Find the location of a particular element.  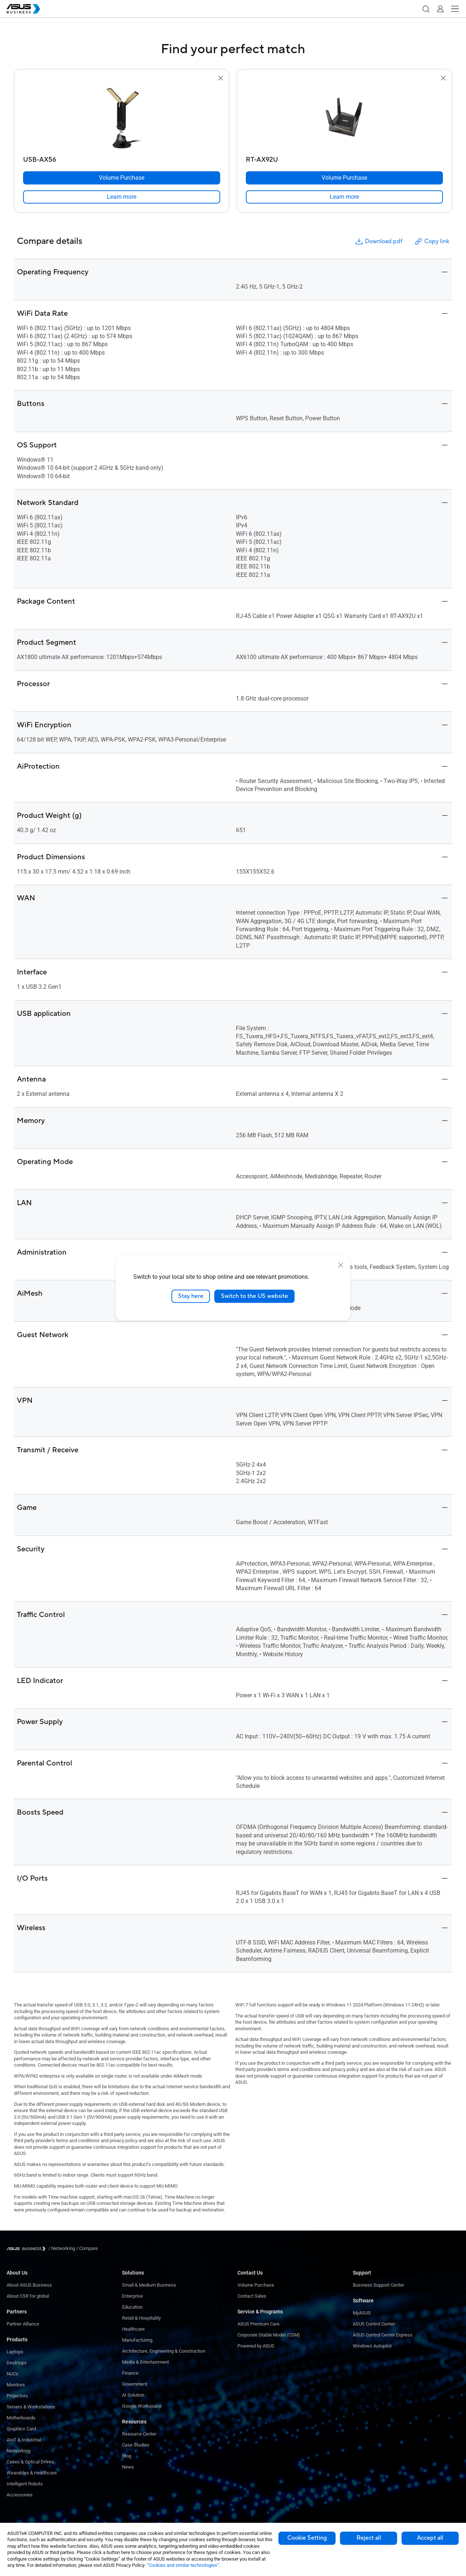

Graphics Card is located at coordinates (21, 2429).